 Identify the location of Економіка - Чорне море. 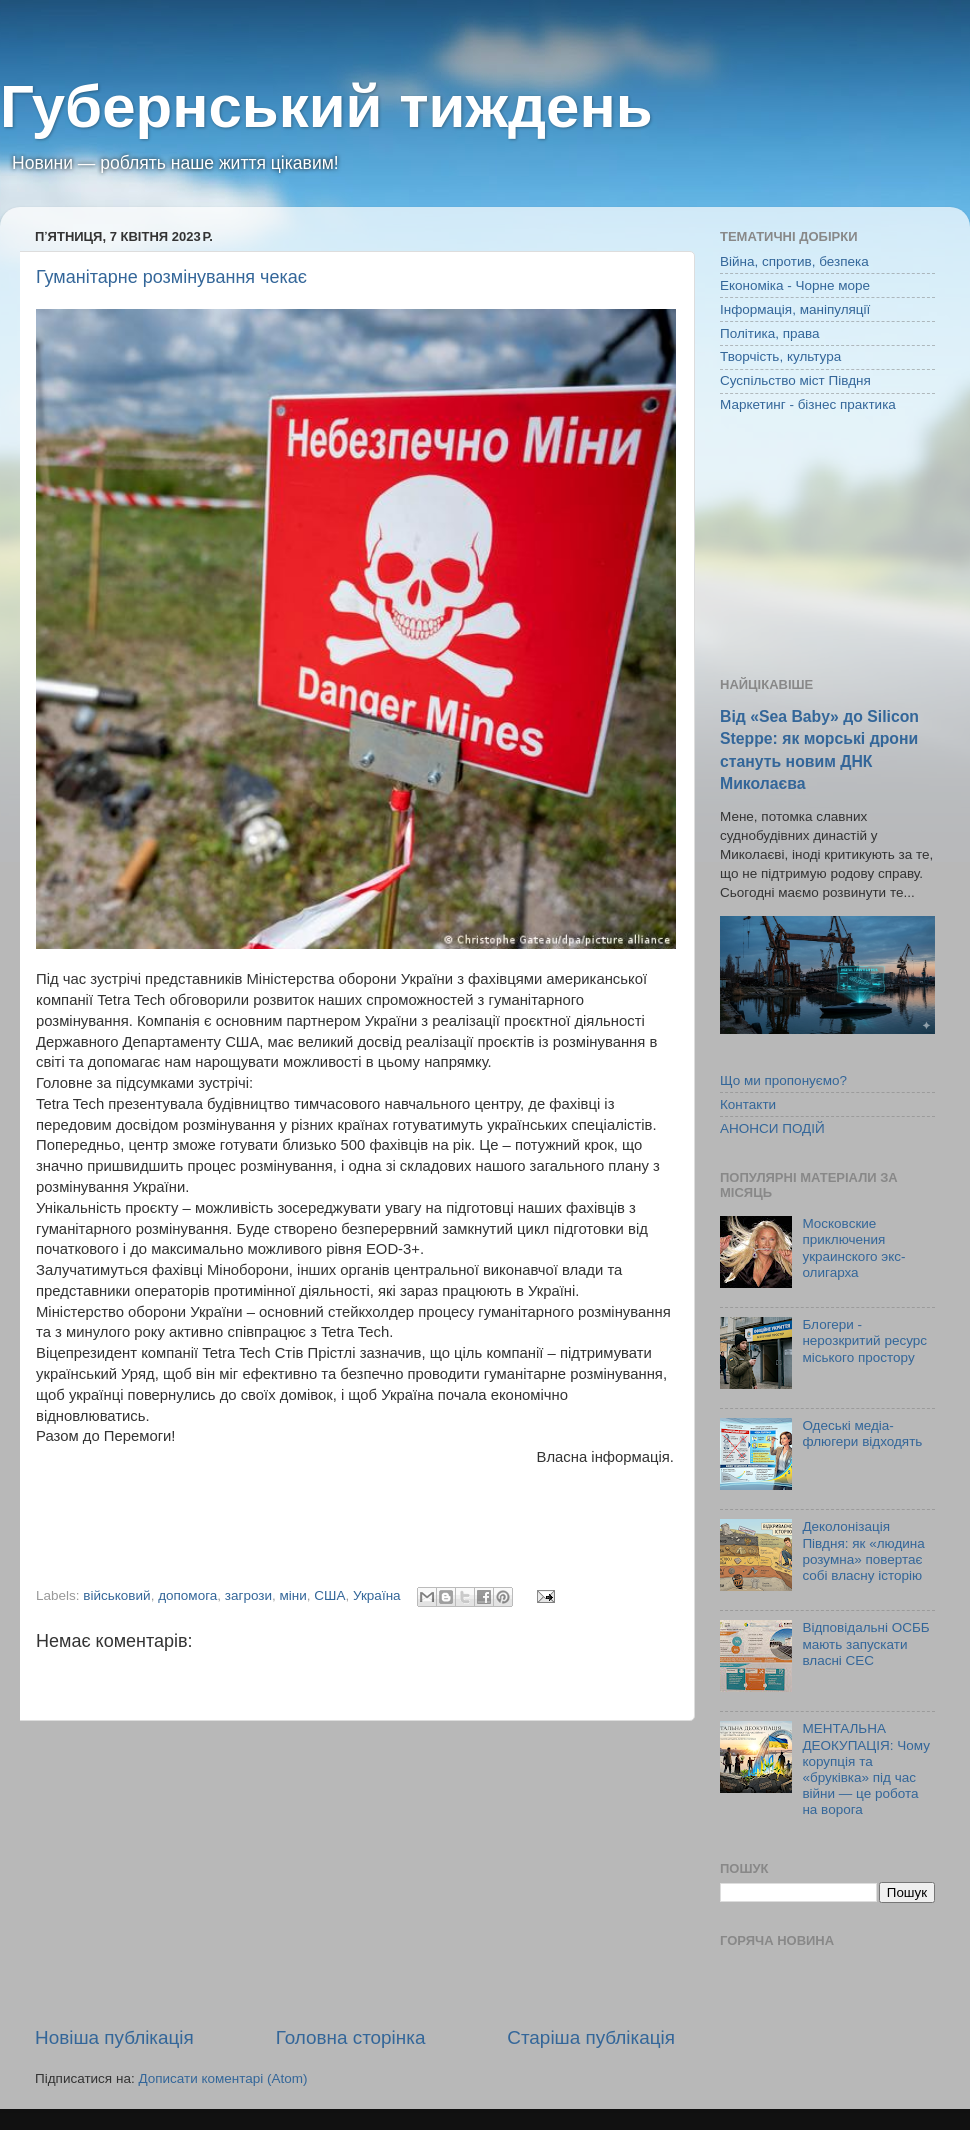
(795, 285).